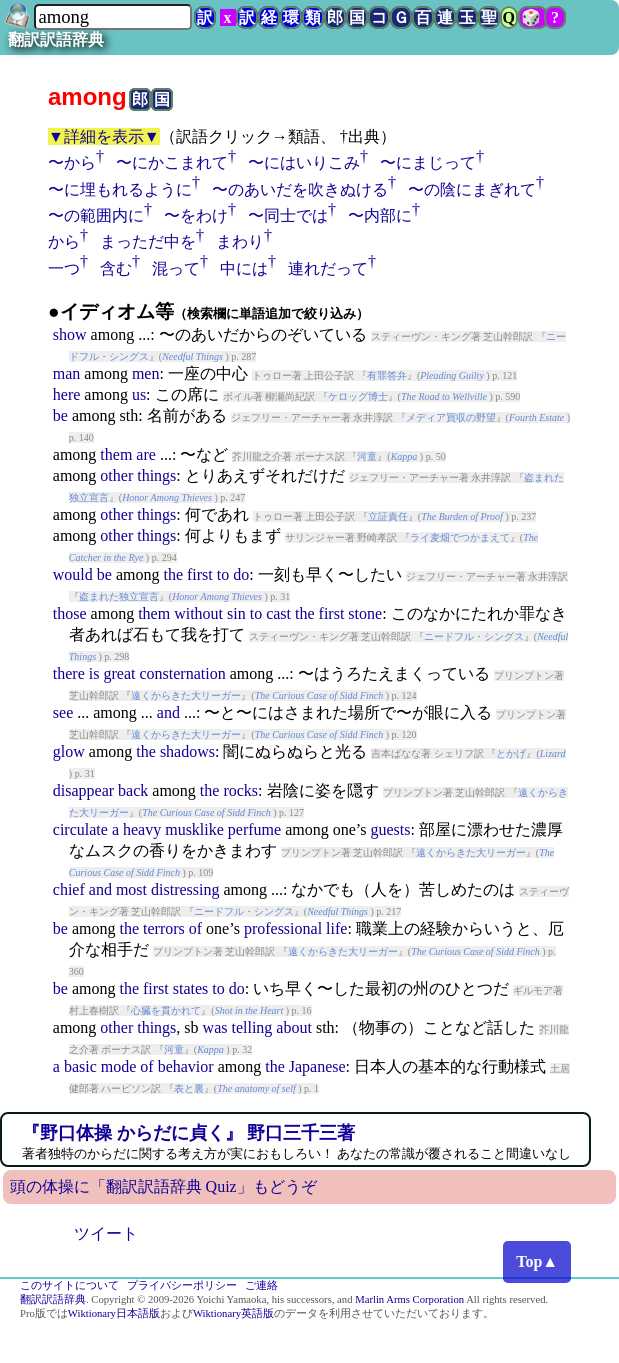 The image size is (619, 1363). Describe the element at coordinates (60, 415) in the screenshot. I see `be` at that location.